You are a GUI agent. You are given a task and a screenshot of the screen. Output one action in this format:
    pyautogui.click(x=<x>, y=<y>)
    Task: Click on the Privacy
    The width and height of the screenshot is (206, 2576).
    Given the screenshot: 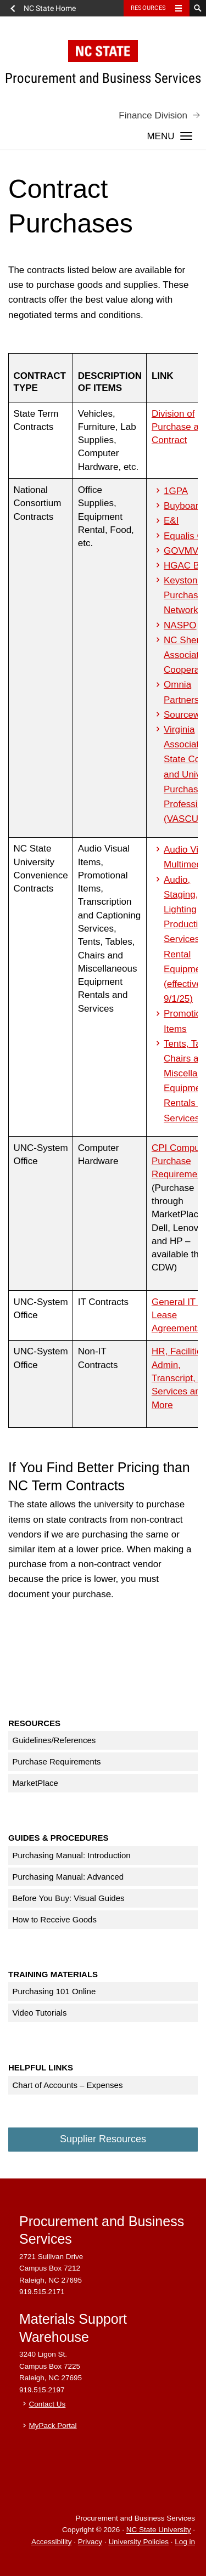 What is the action you would take?
    pyautogui.click(x=90, y=2542)
    